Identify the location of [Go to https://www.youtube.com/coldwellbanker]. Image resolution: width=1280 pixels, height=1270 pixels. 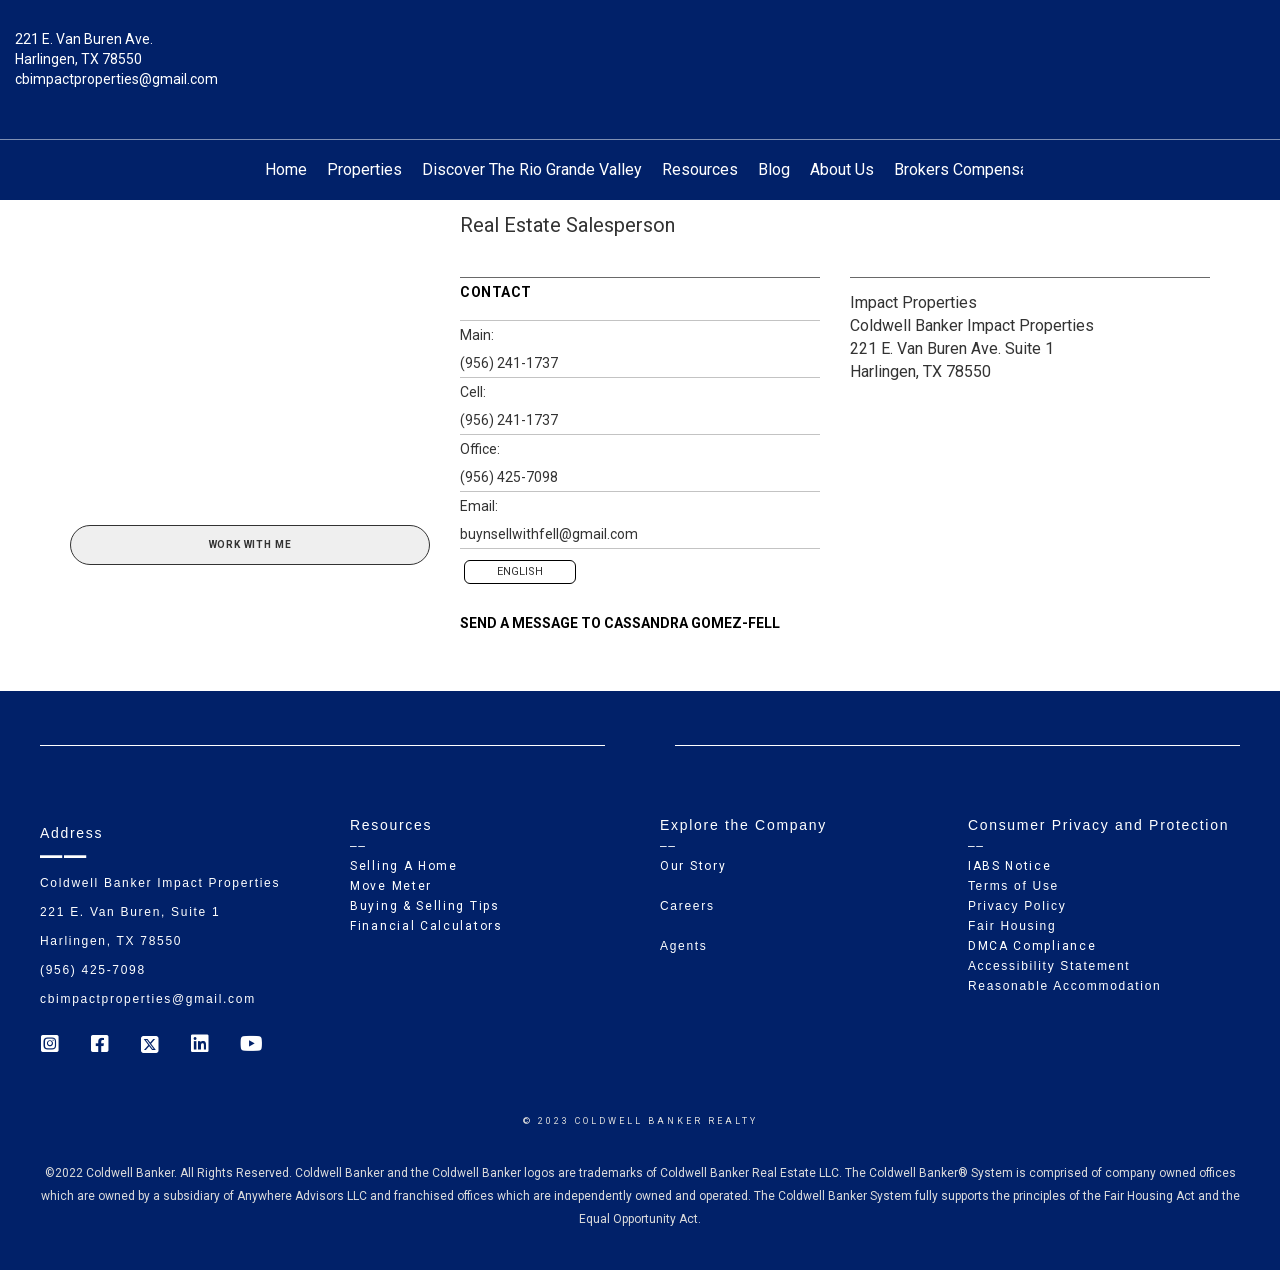
(250, 1046).